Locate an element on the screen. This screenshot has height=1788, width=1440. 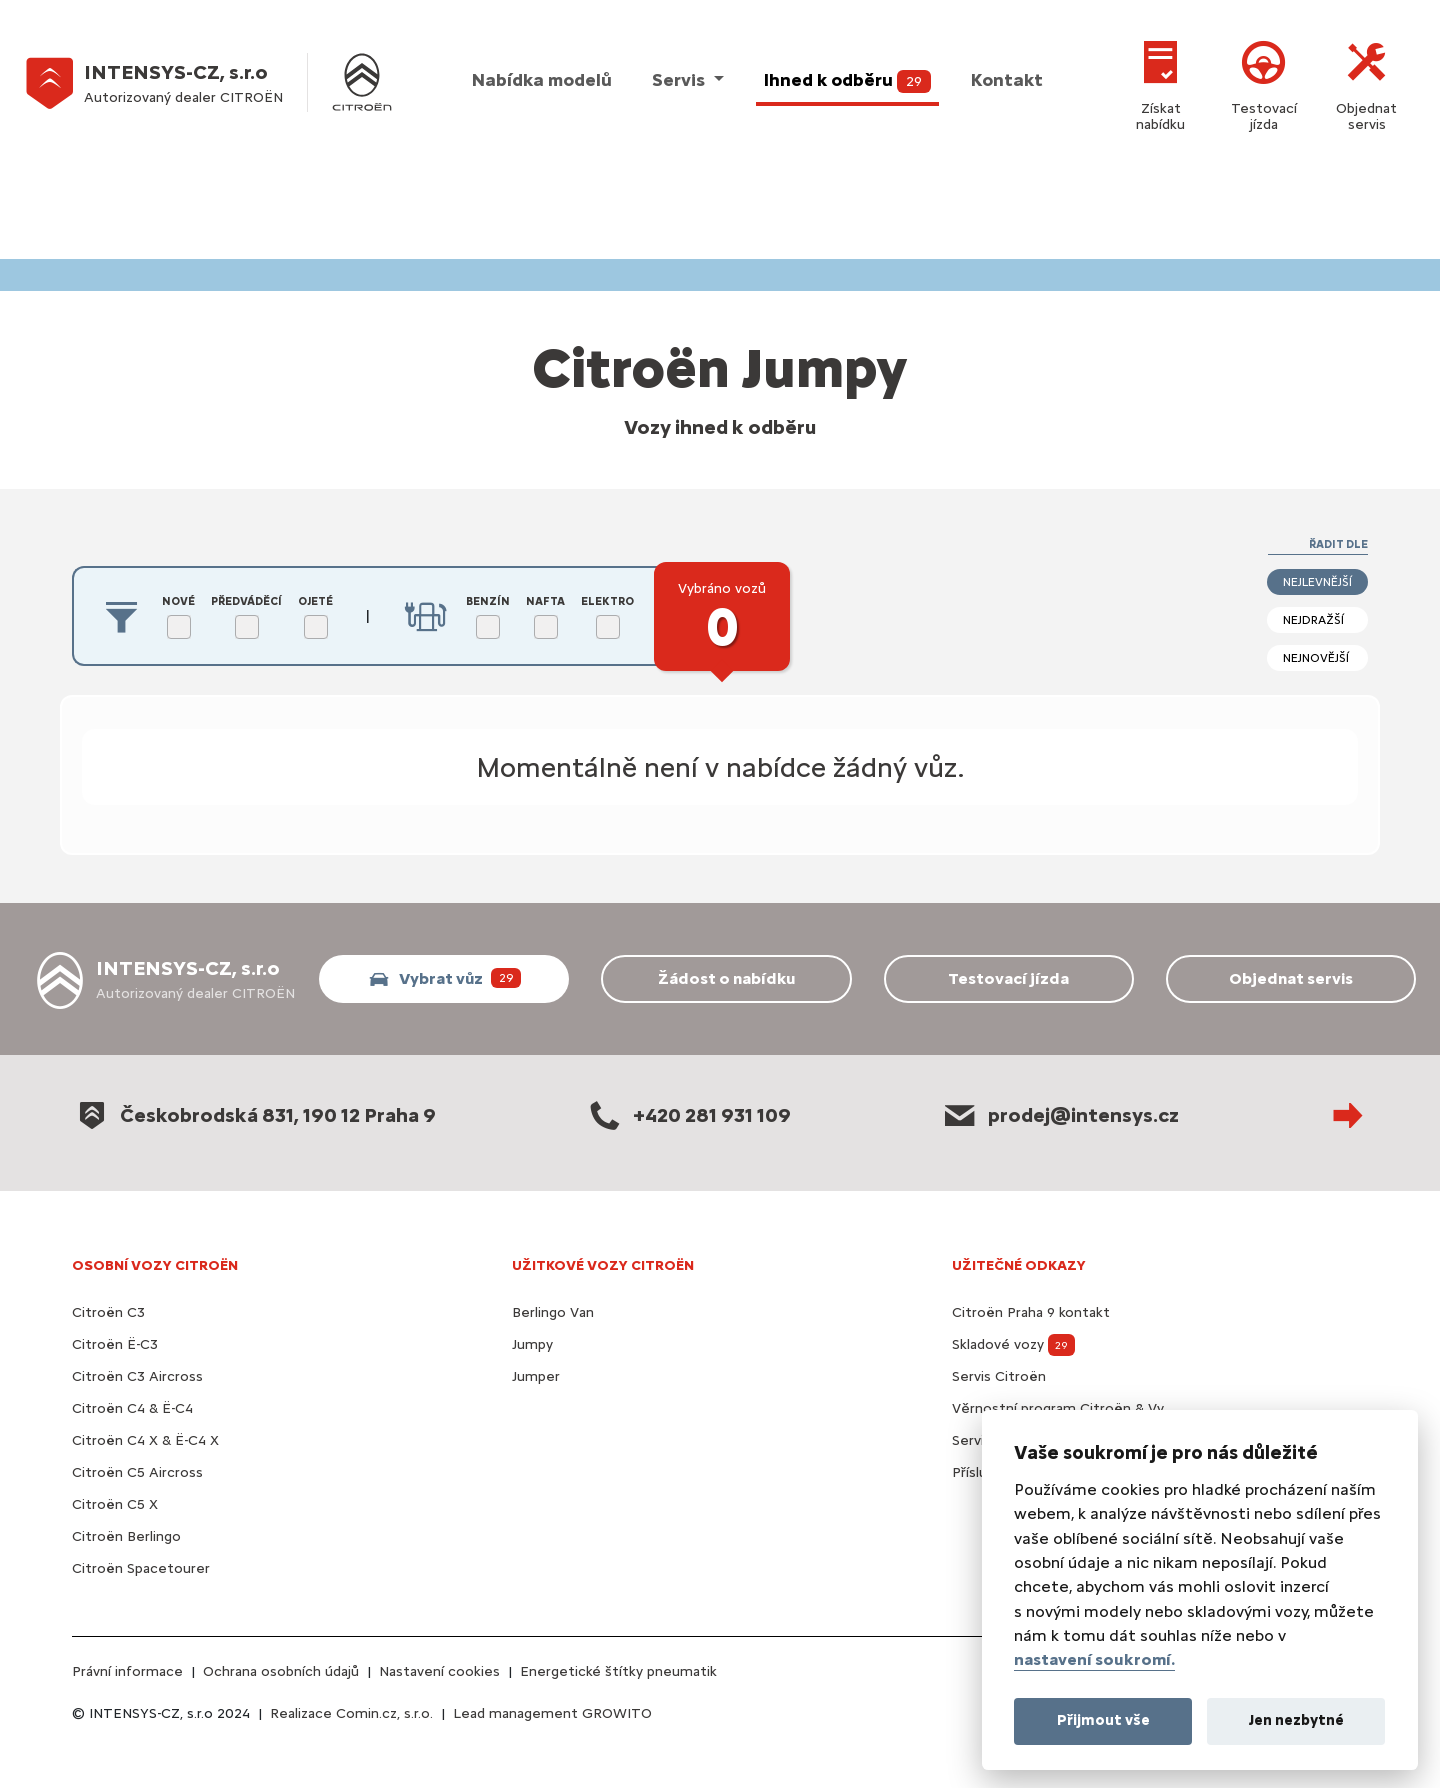
Ochrana osobních údajů is located at coordinates (281, 1671).